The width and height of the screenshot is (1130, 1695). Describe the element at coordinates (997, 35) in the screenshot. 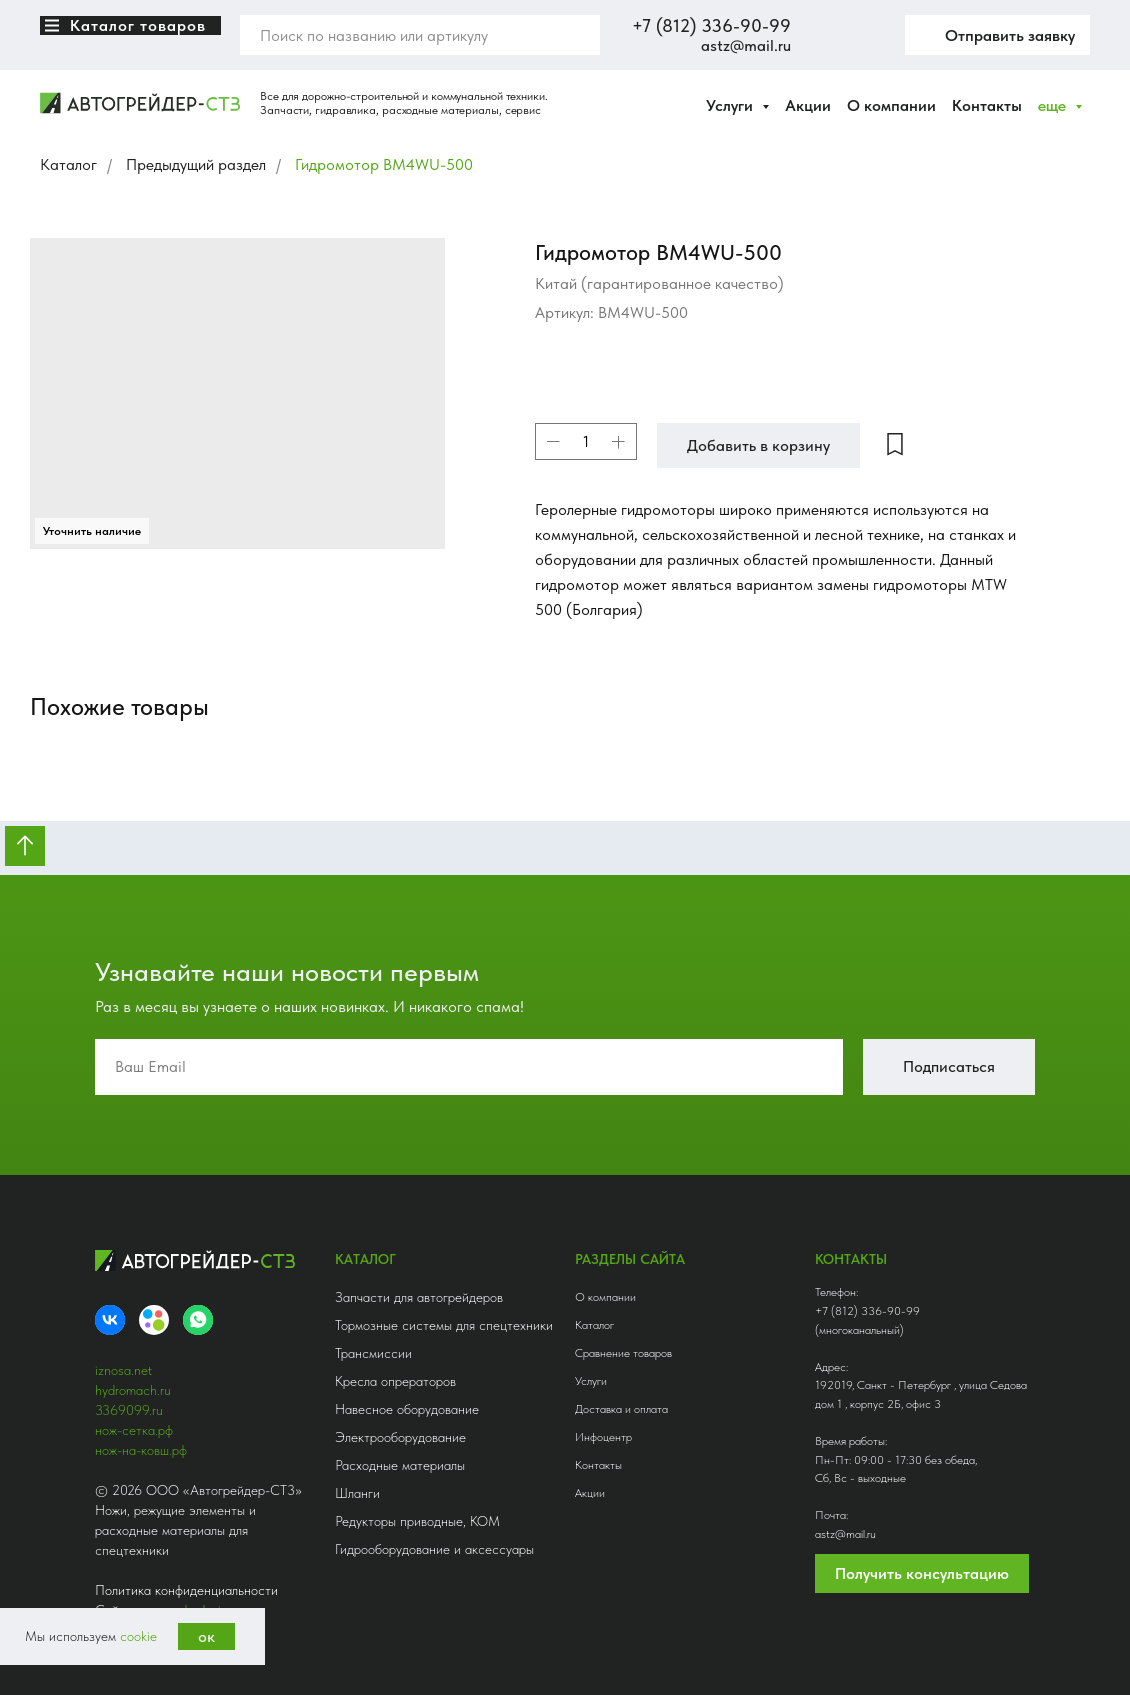

I see `[button]` at that location.